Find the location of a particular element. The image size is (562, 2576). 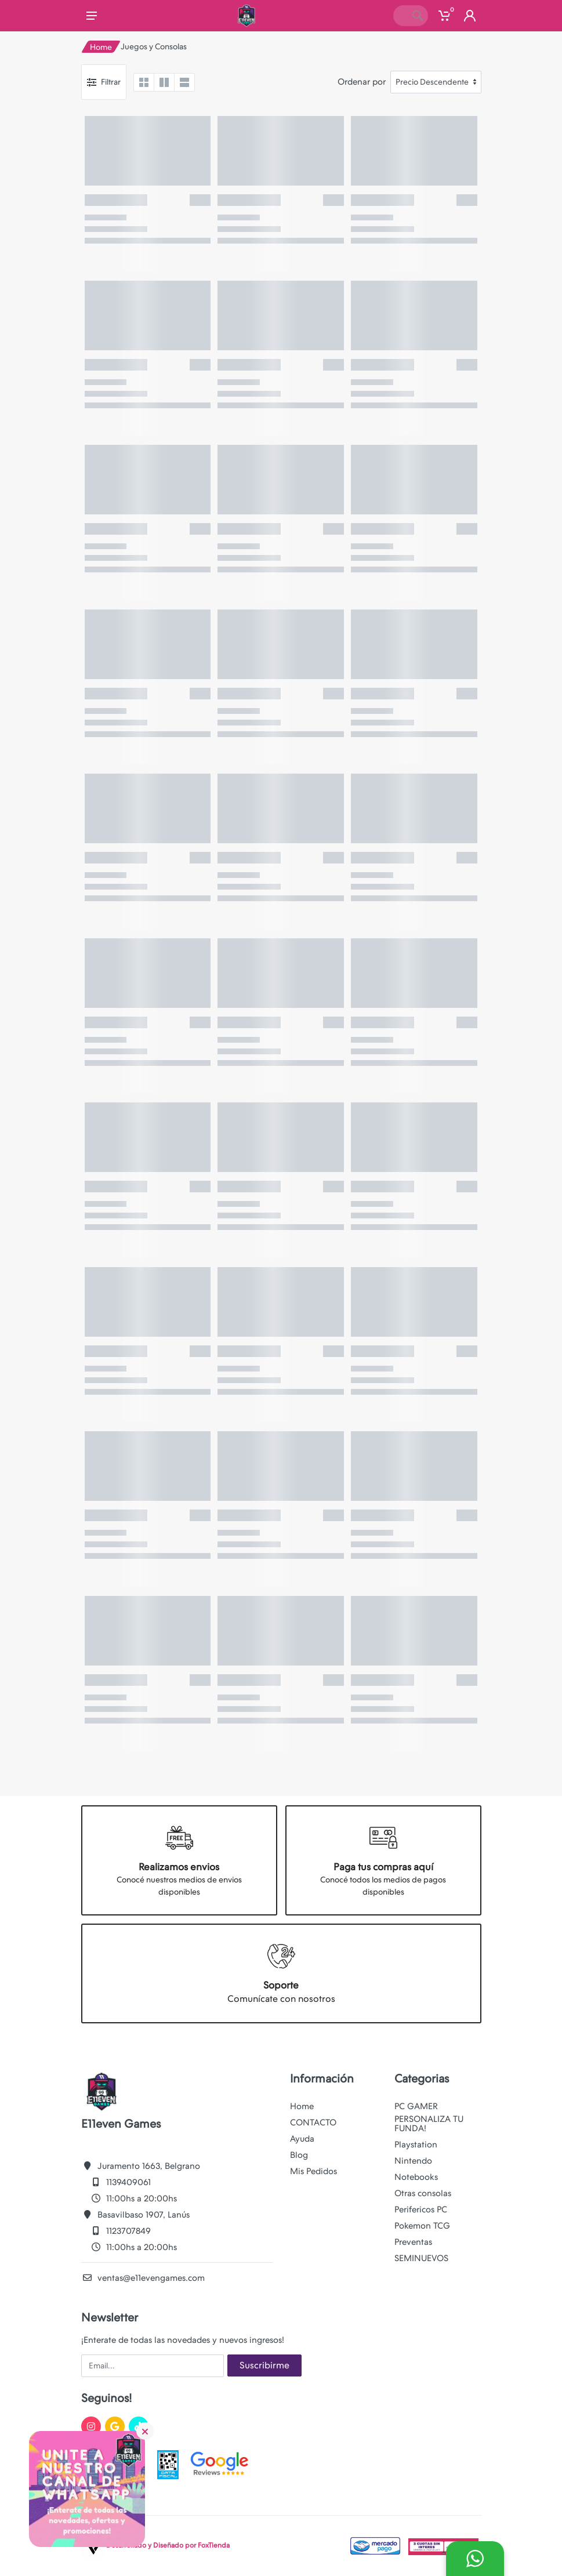

Notebooks is located at coordinates (416, 2177).